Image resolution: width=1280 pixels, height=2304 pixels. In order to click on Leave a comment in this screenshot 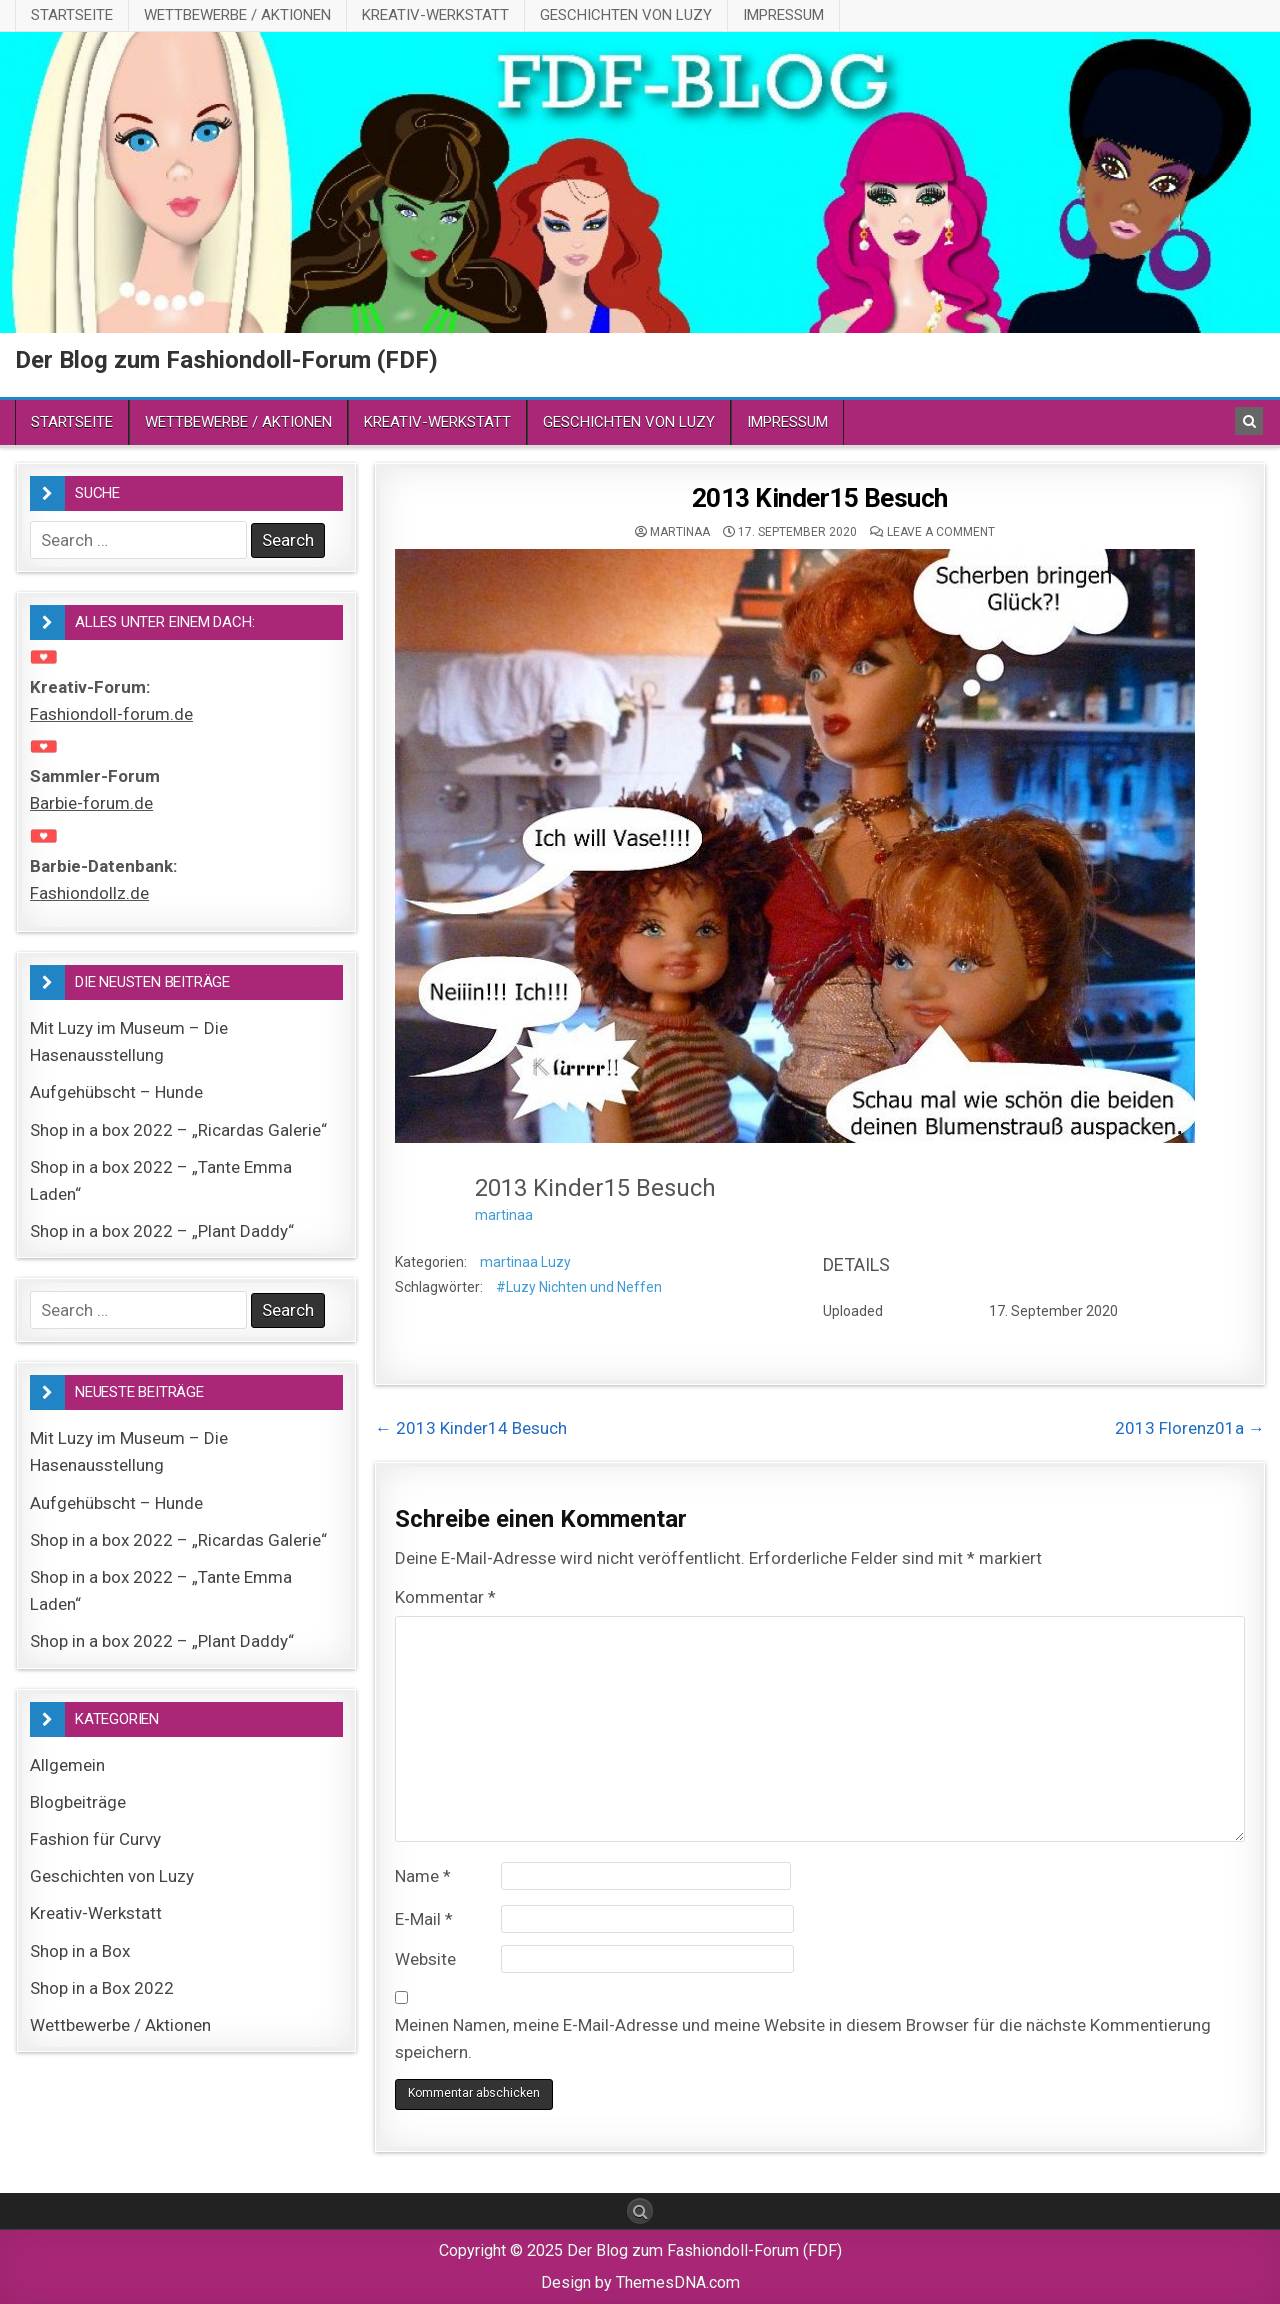, I will do `click(941, 532)`.